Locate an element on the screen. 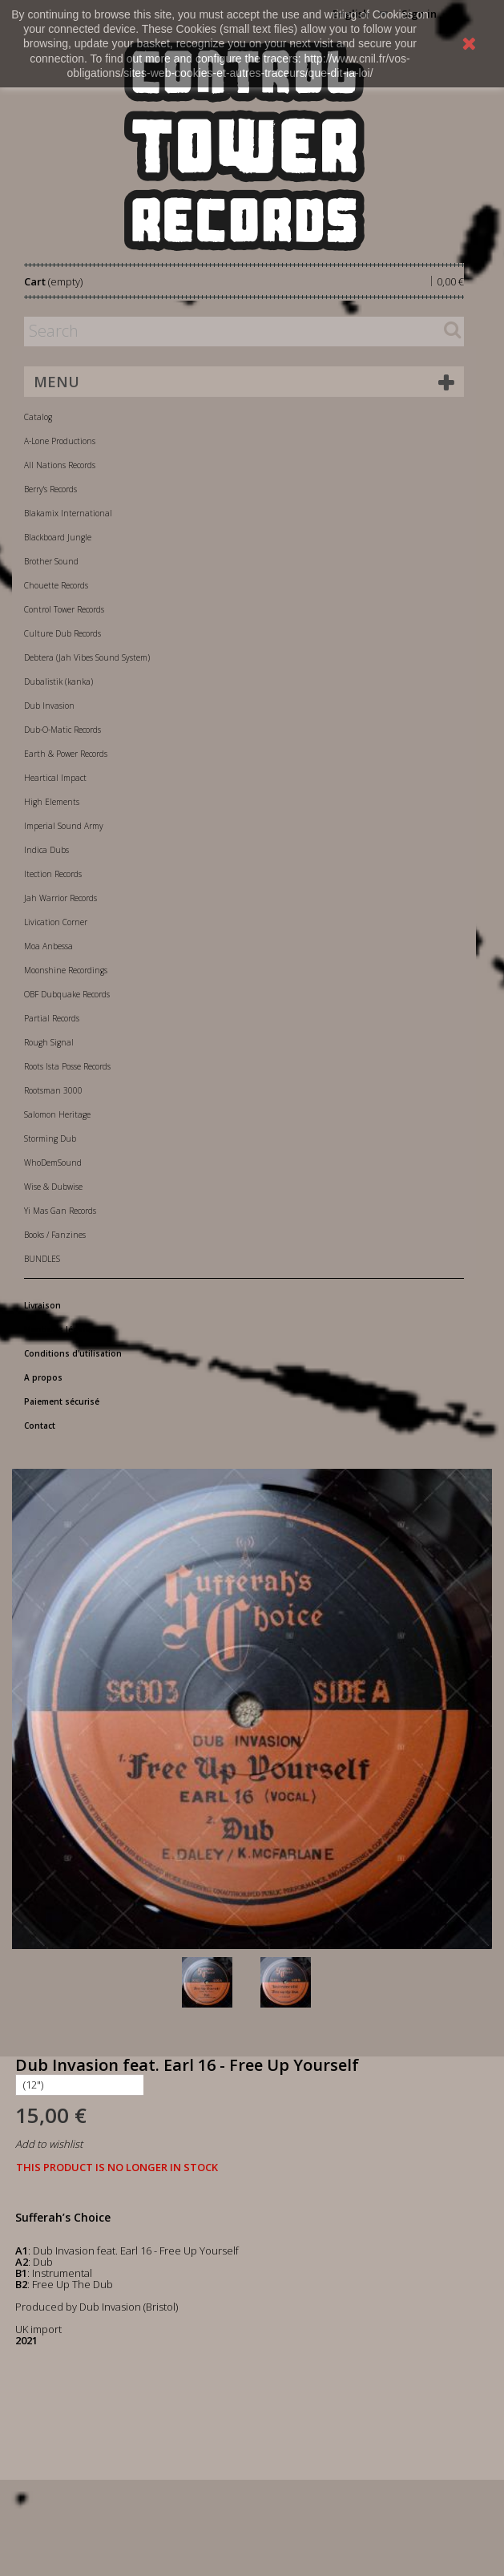 The image size is (504, 2576). Jah Warrior Records is located at coordinates (60, 898).